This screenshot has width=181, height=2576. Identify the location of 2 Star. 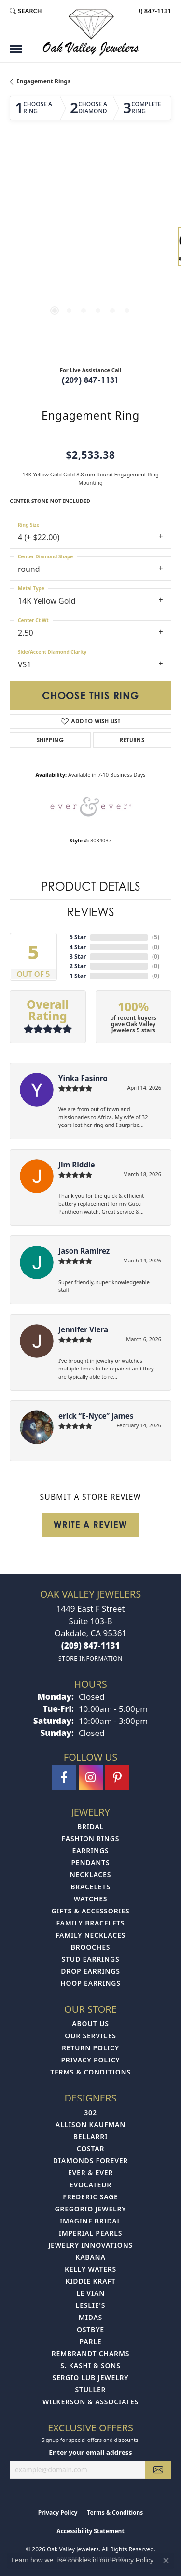
(78, 966).